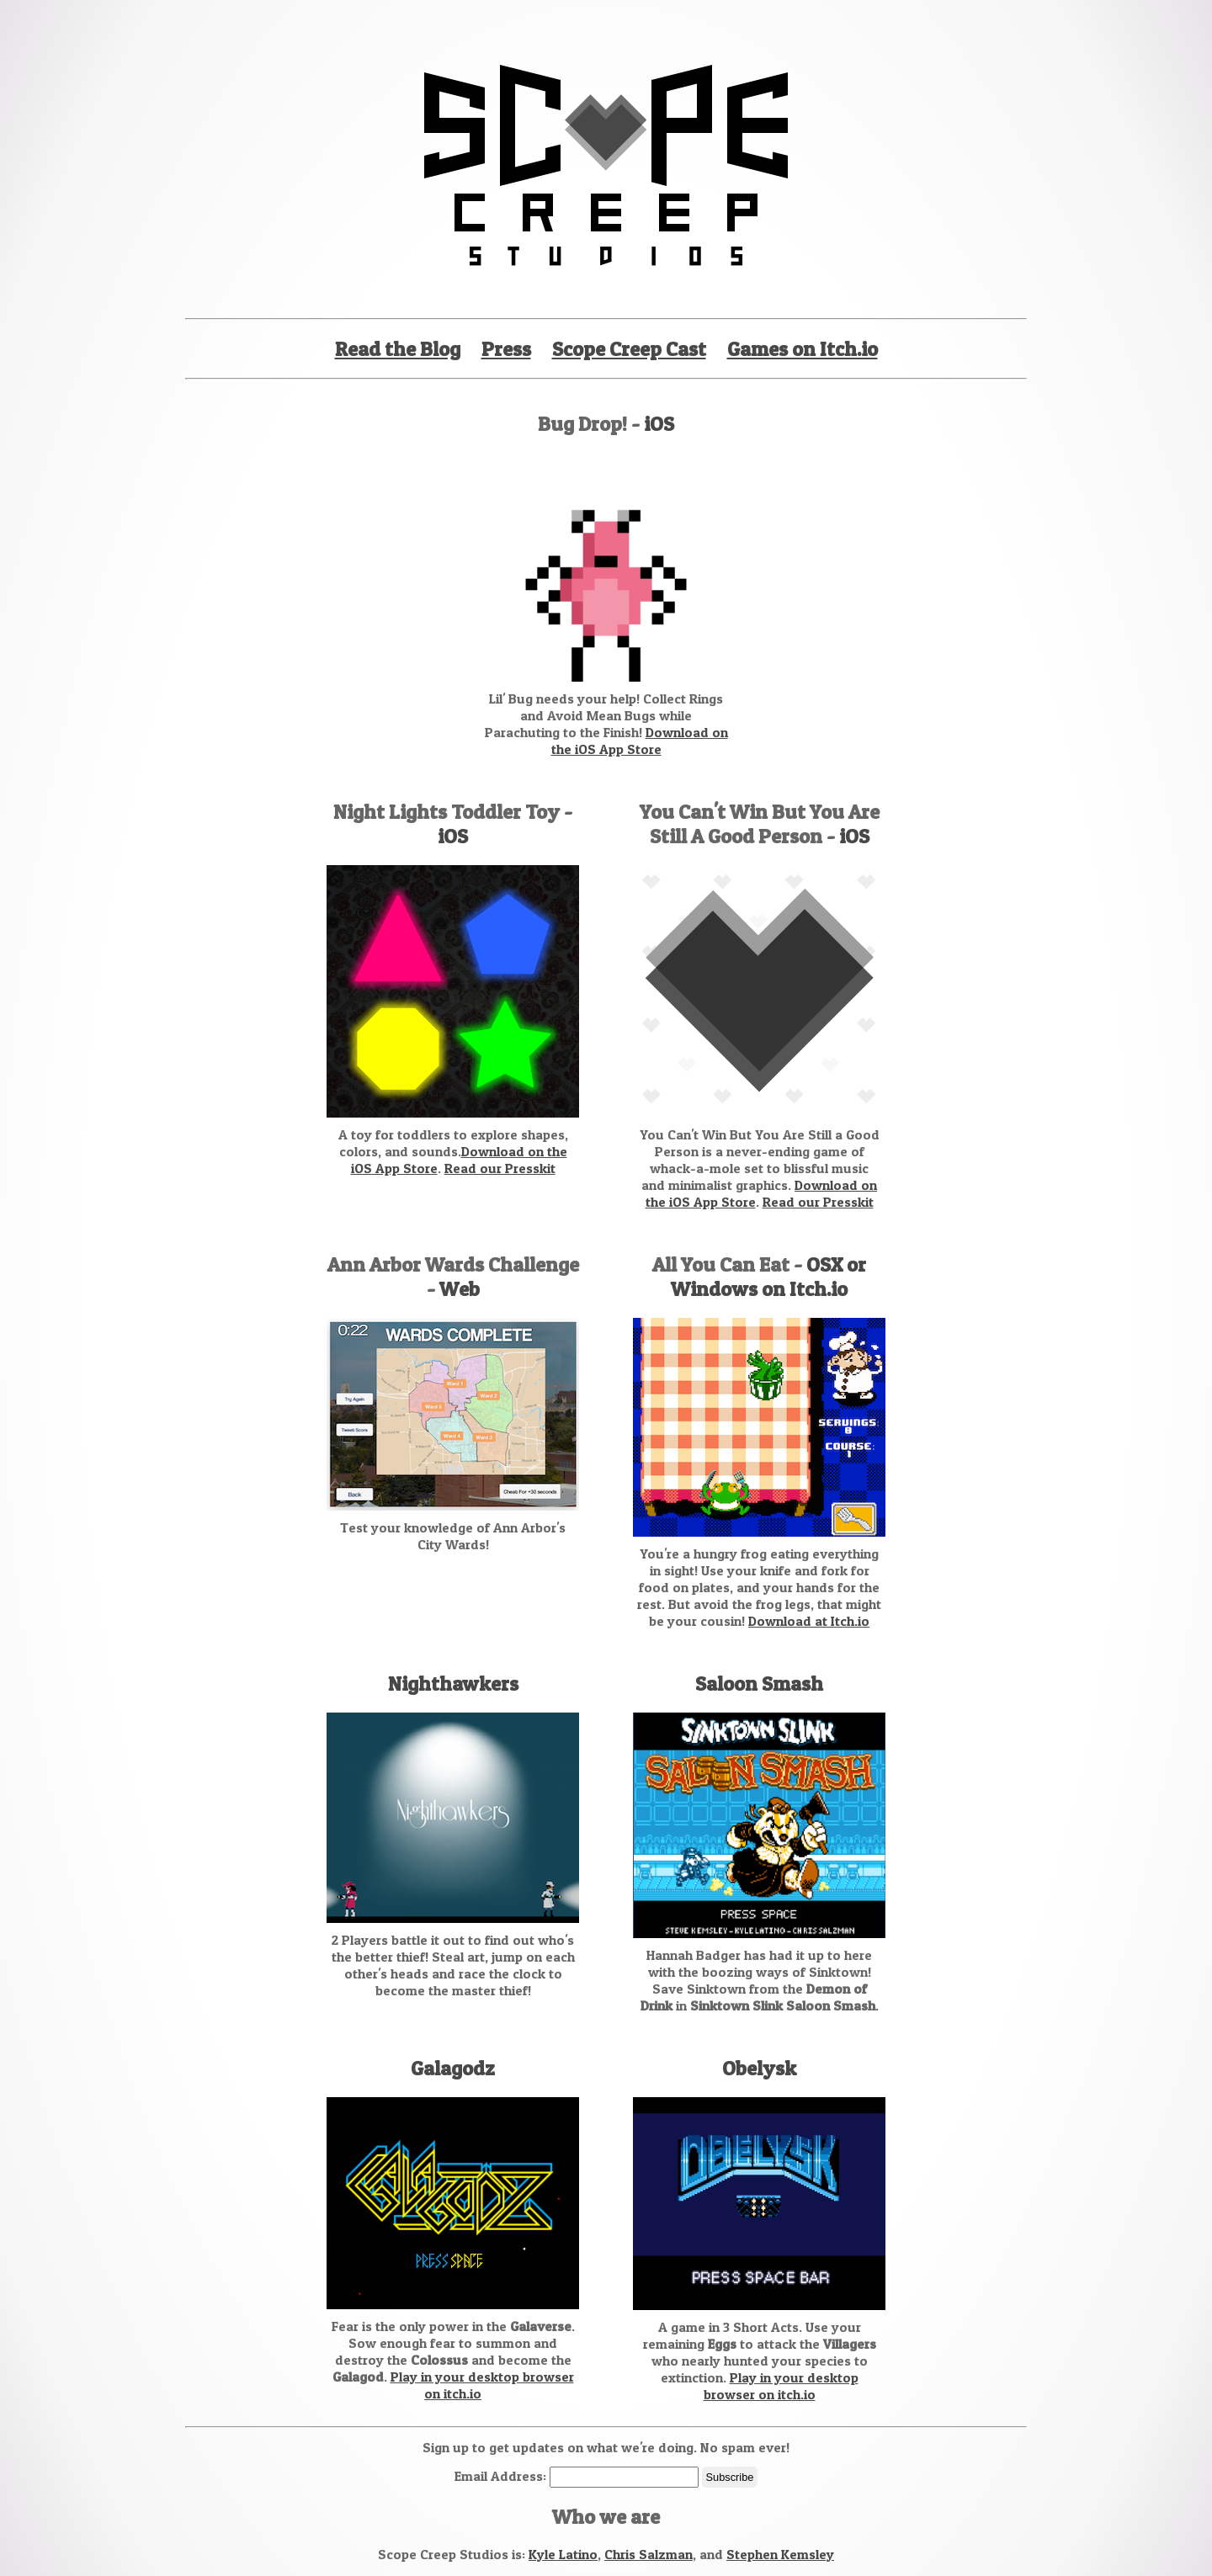  Describe the element at coordinates (759, 2068) in the screenshot. I see `Obelysk` at that location.